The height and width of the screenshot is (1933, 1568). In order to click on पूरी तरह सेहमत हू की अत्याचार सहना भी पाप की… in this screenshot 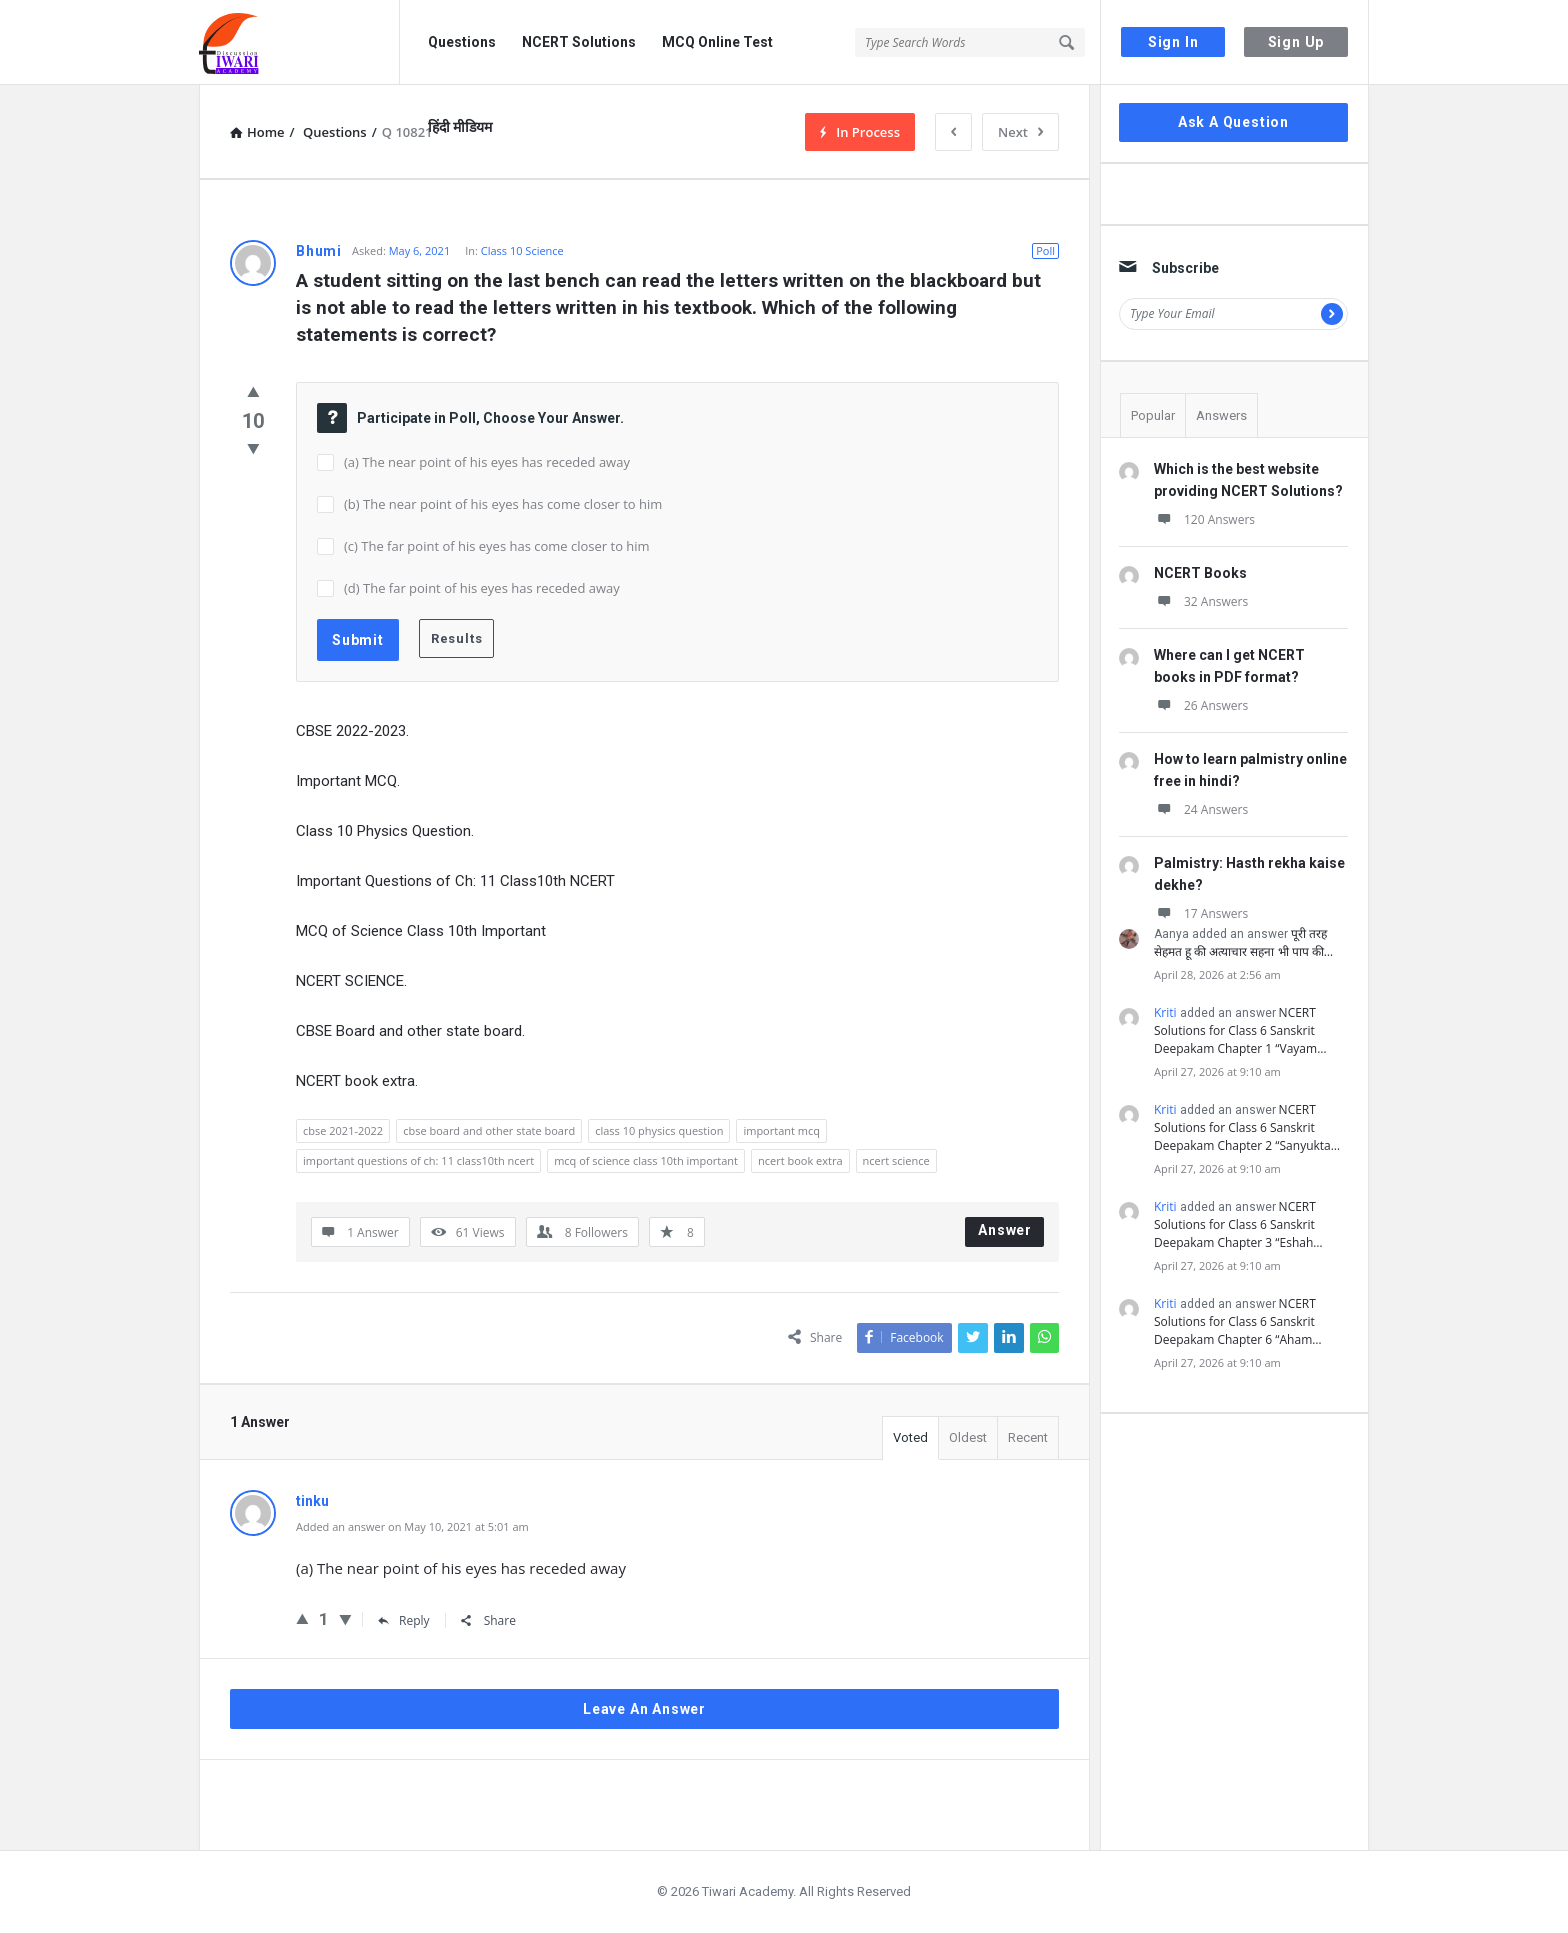, I will do `click(1243, 942)`.